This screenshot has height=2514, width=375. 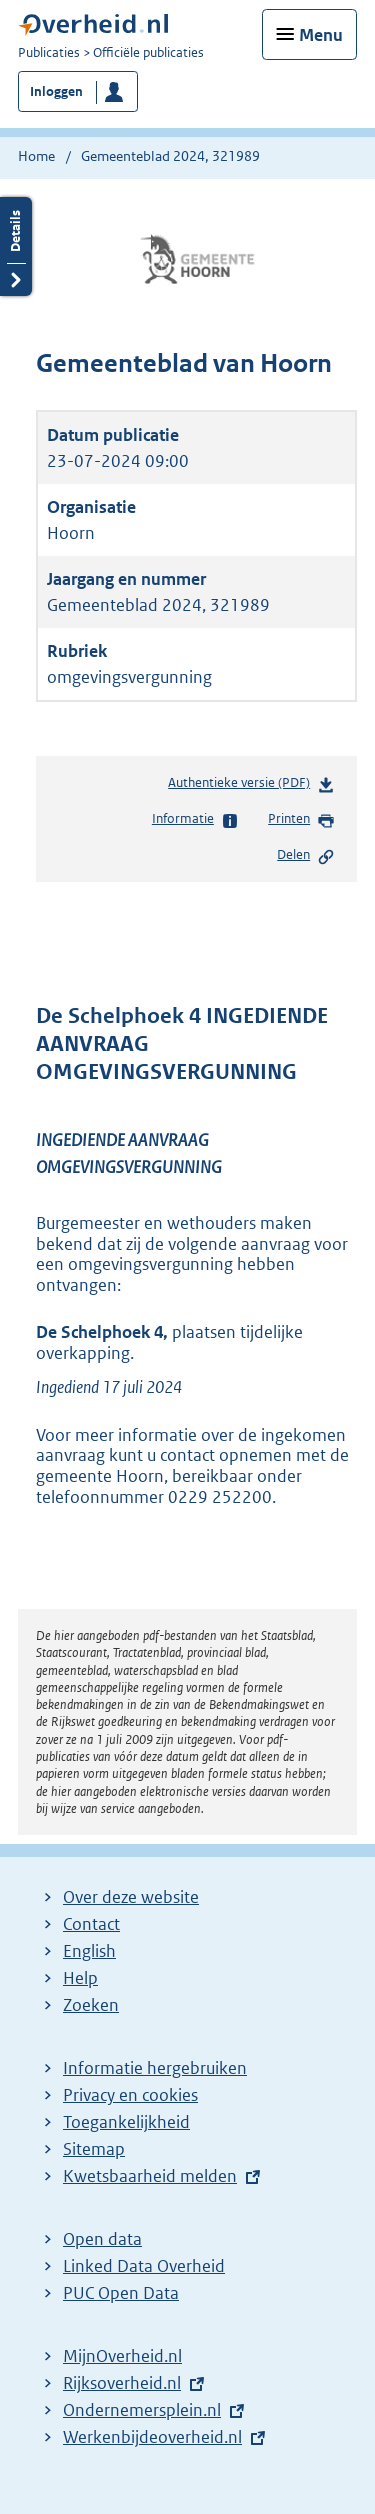 I want to click on Rijksoverheid.nl, so click(x=122, y=2383).